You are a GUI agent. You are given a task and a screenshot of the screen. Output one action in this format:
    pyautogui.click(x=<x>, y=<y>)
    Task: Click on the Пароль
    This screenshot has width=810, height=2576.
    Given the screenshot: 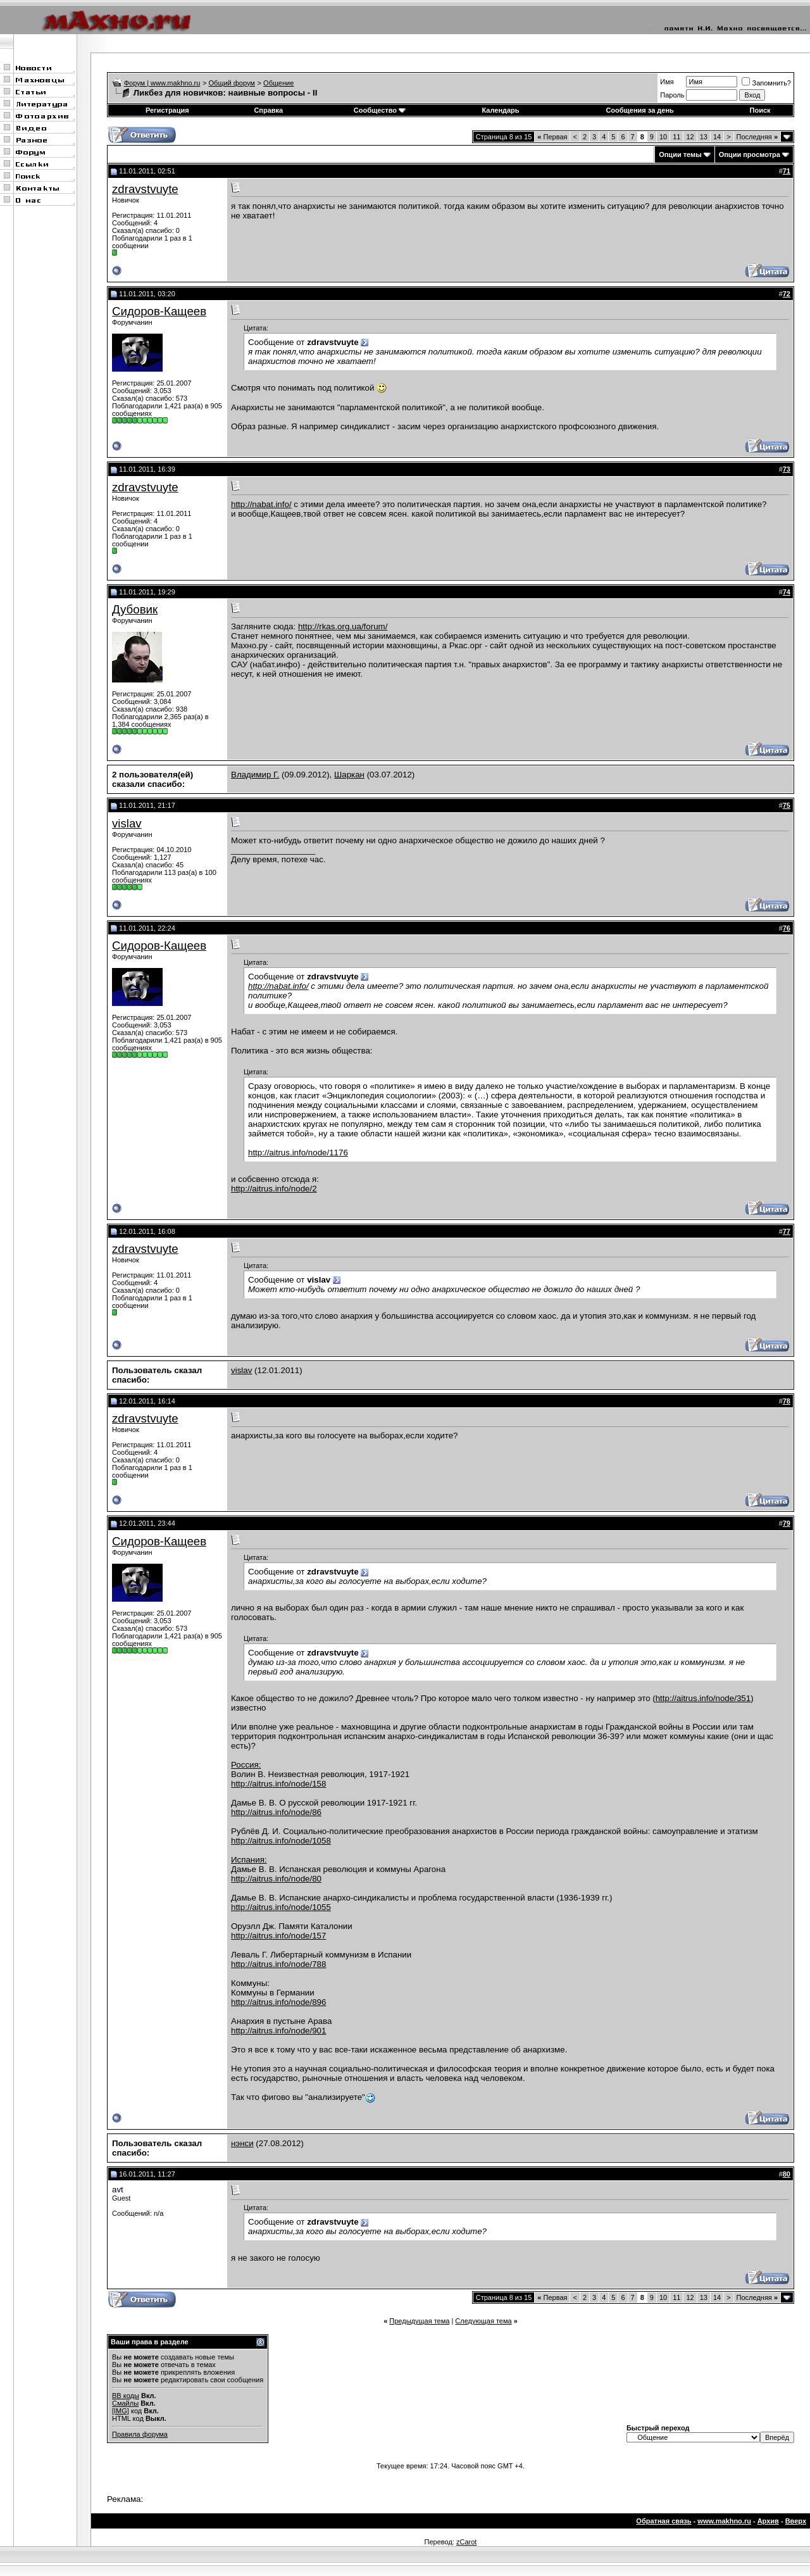 What is the action you would take?
    pyautogui.click(x=672, y=95)
    